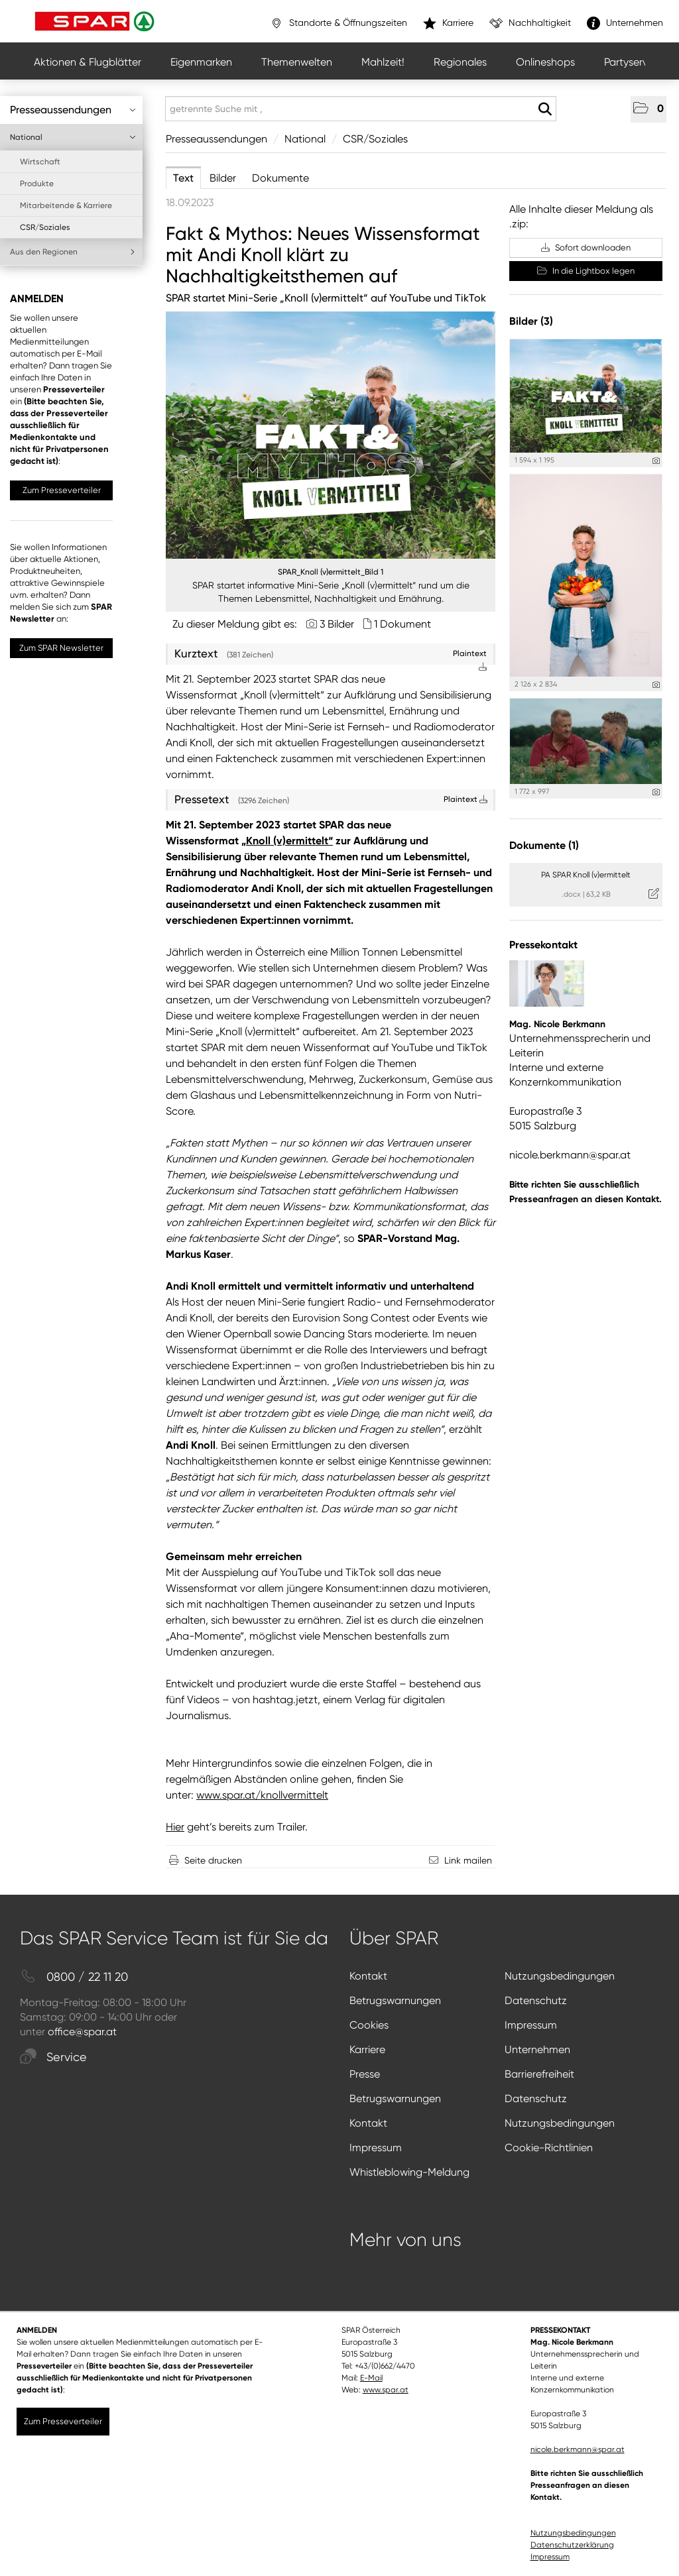 The image size is (679, 2576). I want to click on Link mailen, so click(468, 1860).